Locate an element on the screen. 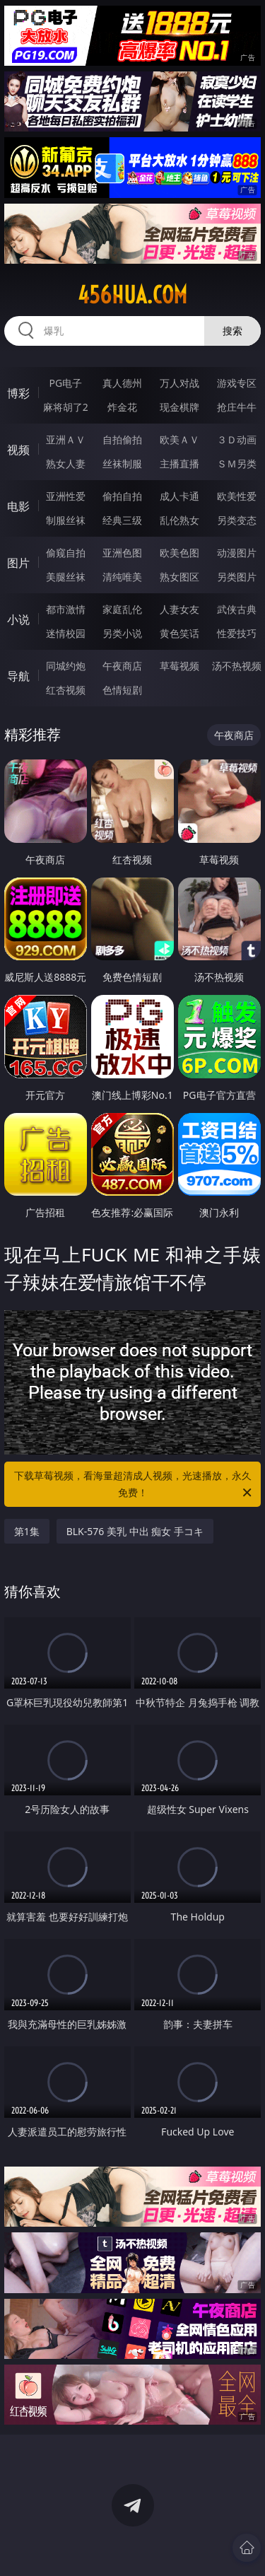 This screenshot has width=265, height=2576. 456hua.com is located at coordinates (132, 295).